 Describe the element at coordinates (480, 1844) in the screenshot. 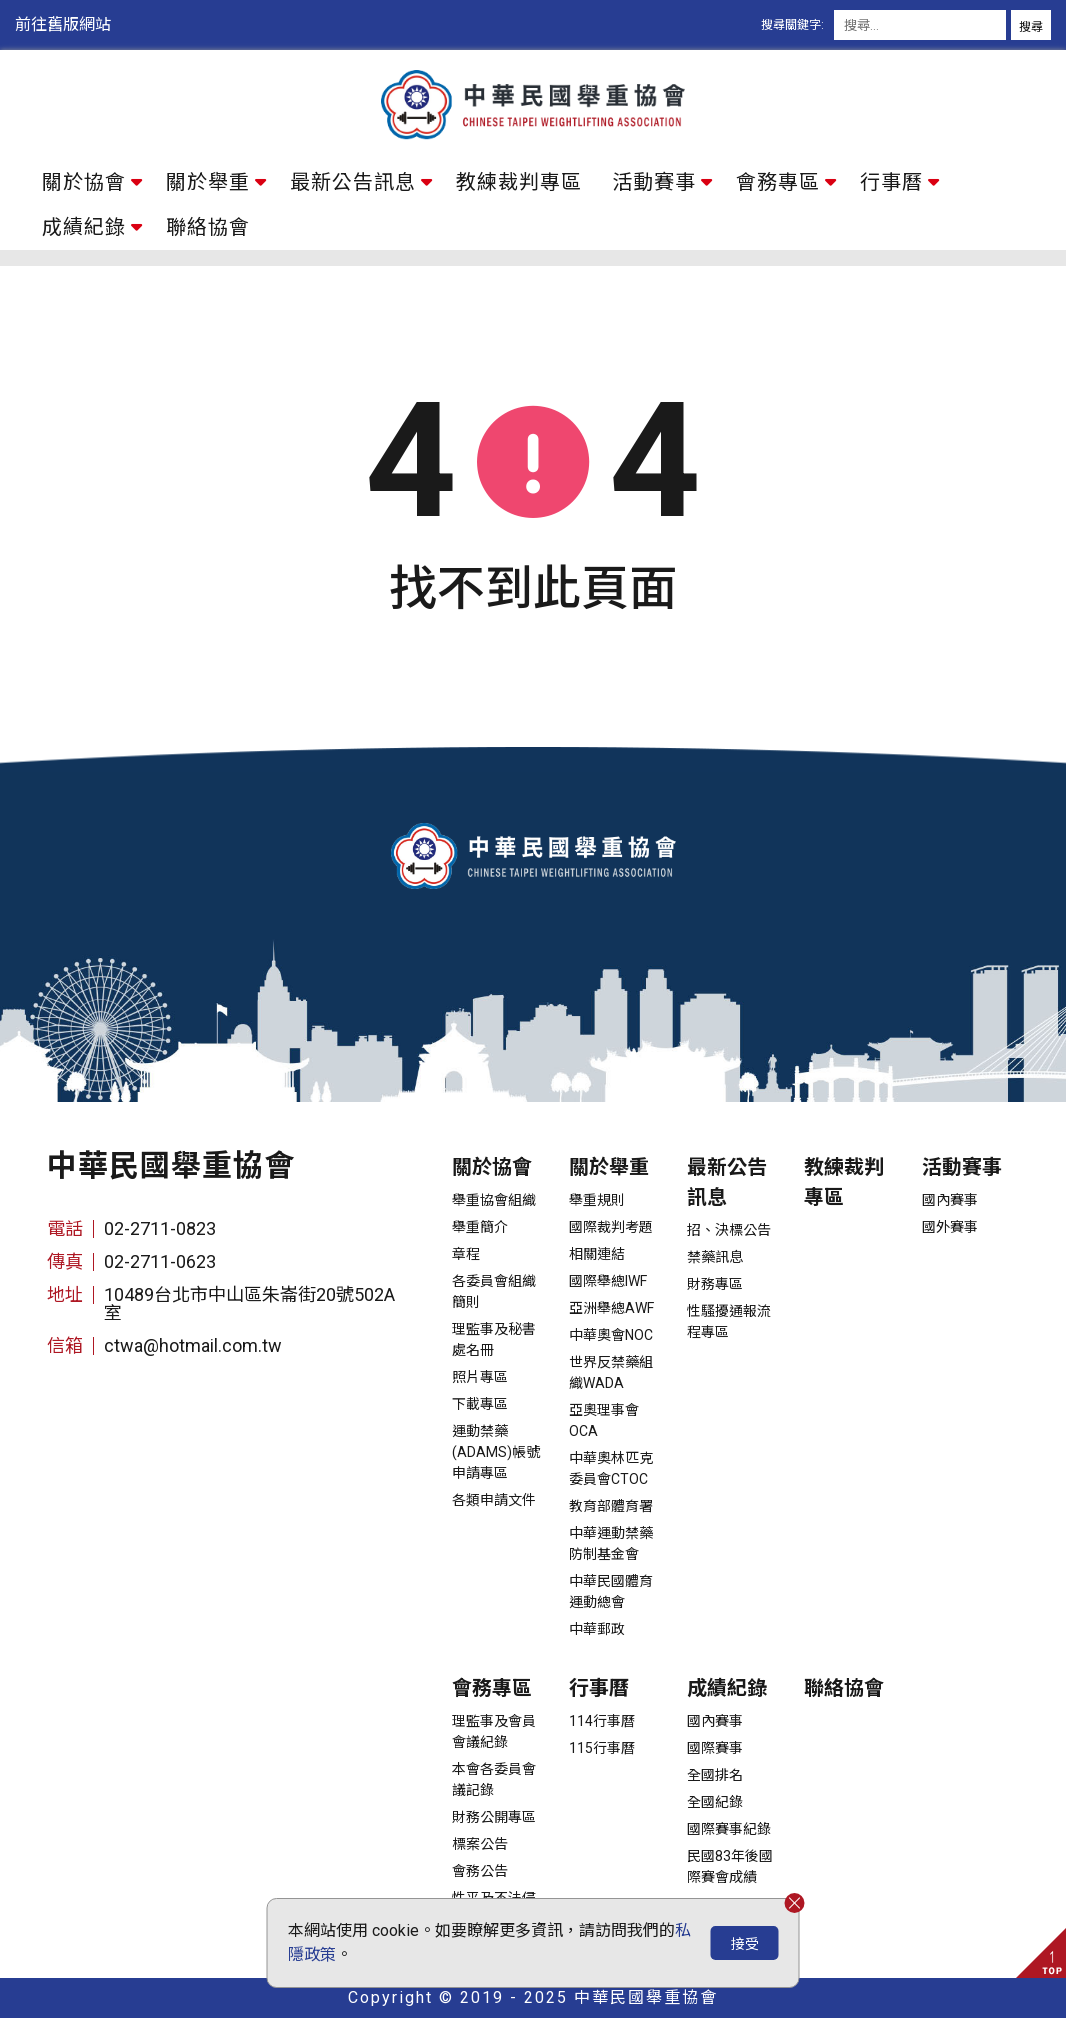

I see `標案公告` at that location.